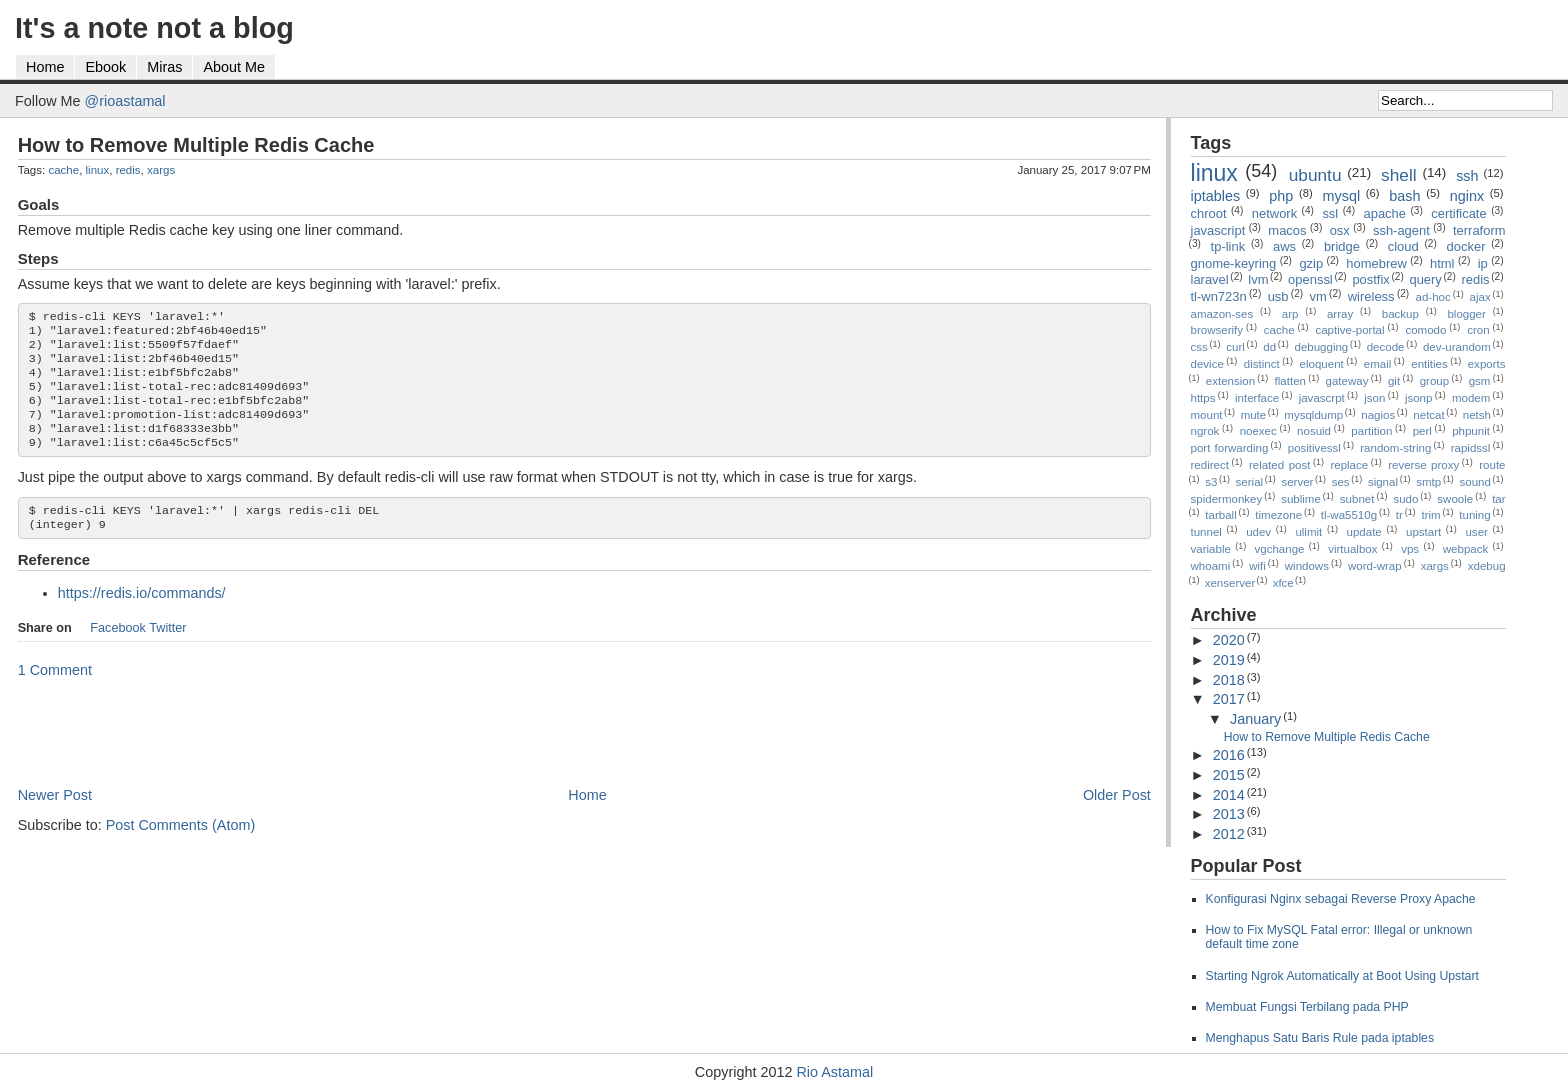  What do you see at coordinates (1219, 296) in the screenshot?
I see `tl-wn723n` at bounding box center [1219, 296].